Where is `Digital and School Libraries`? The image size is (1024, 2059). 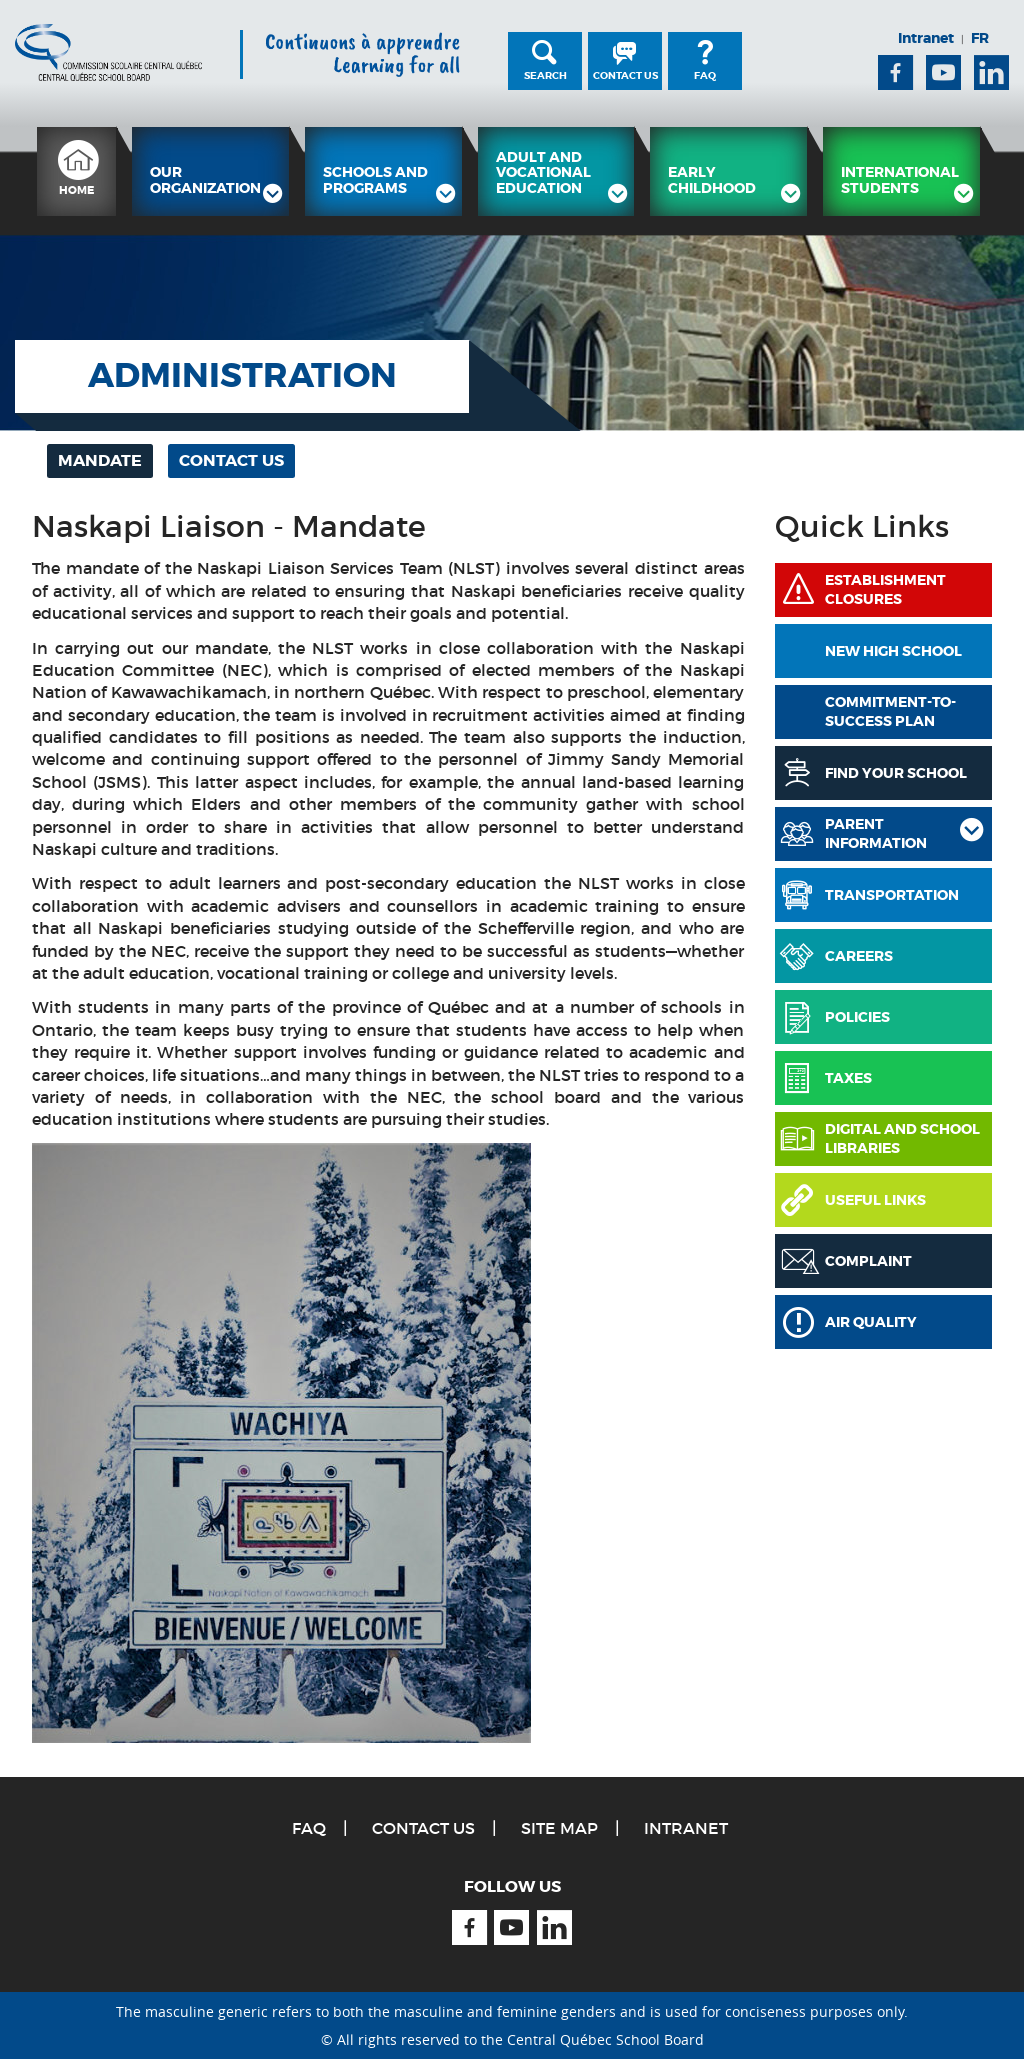
Digital and School Libraries is located at coordinates (902, 1139).